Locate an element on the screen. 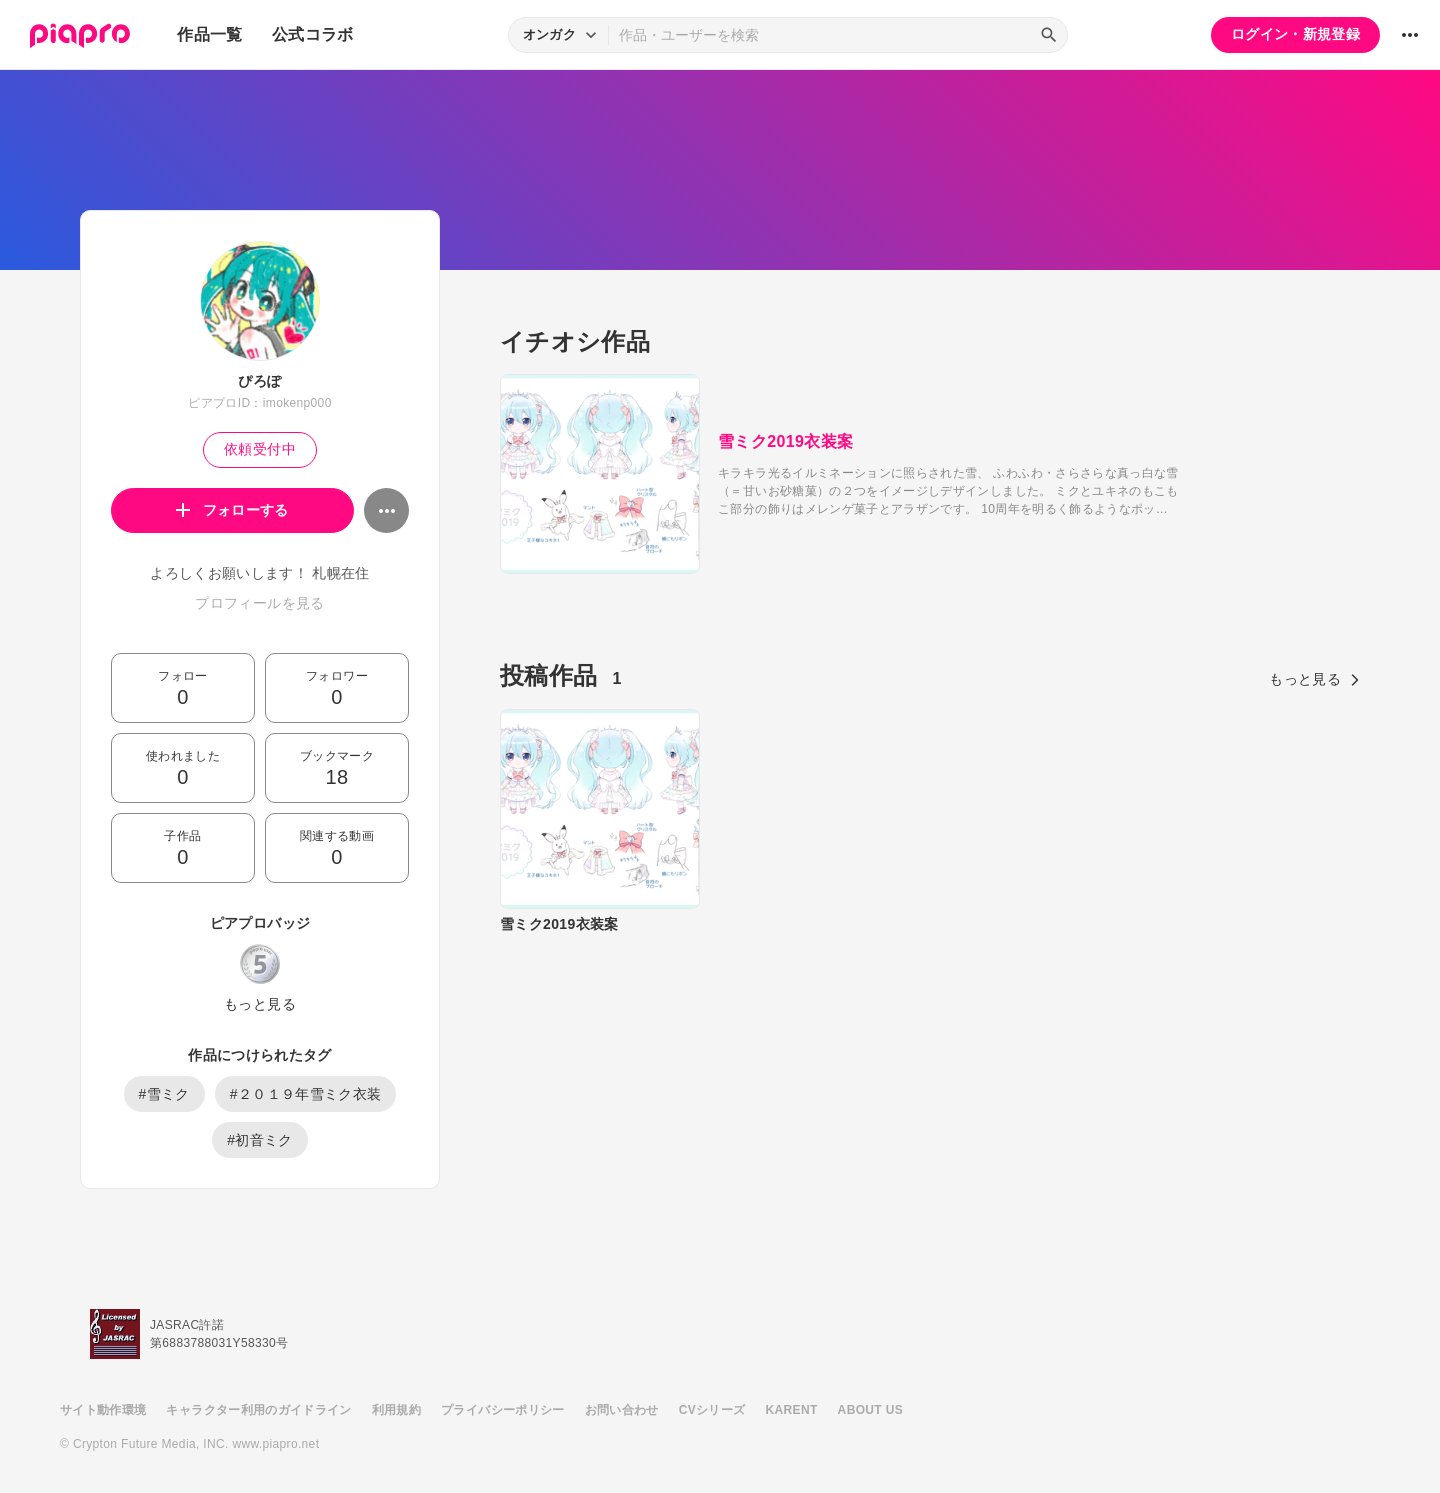  KARENT is located at coordinates (792, 1410).